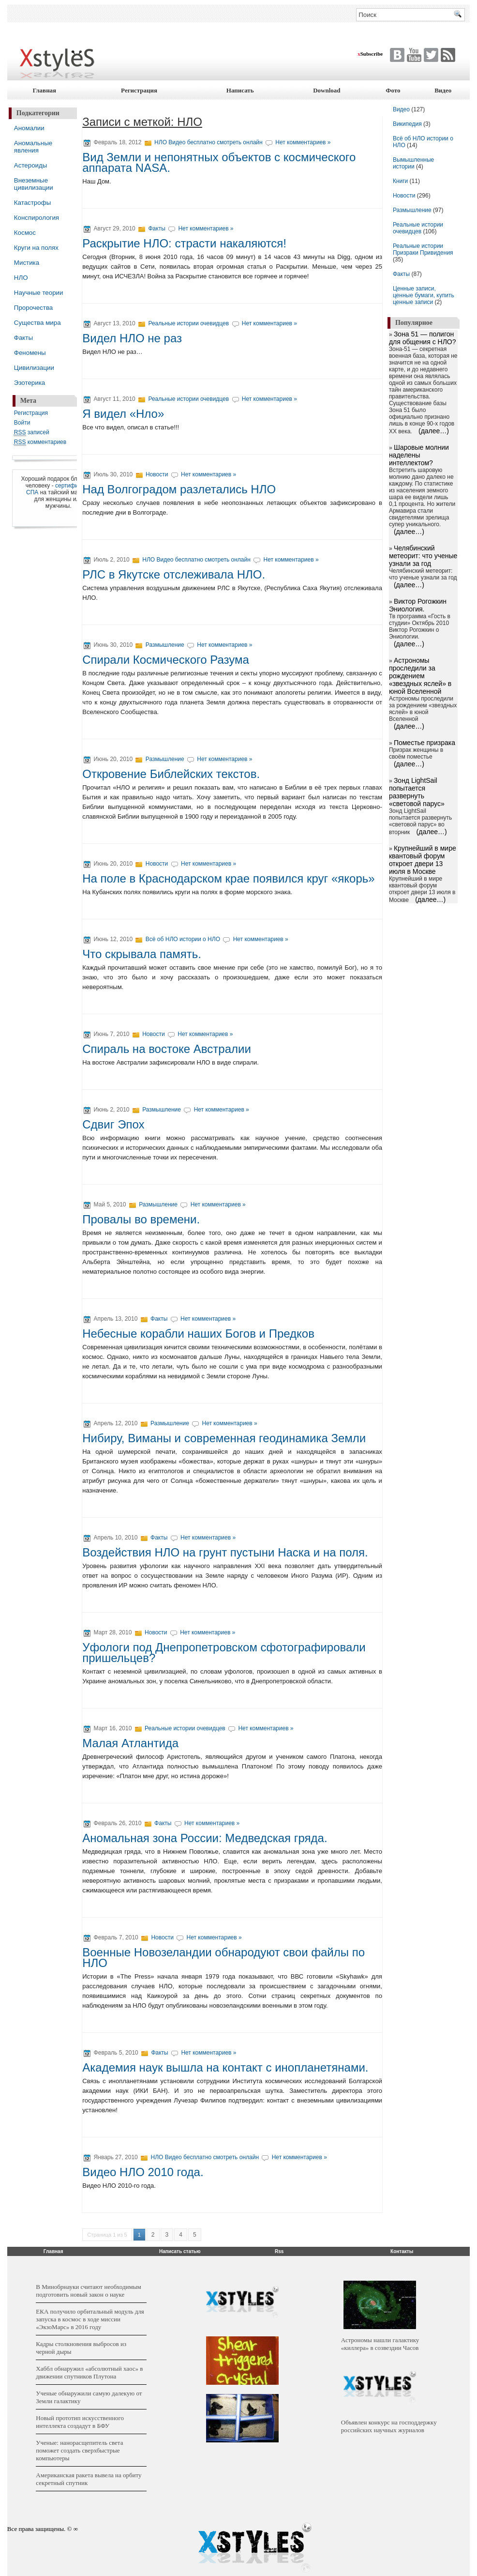 This screenshot has width=477, height=2576. What do you see at coordinates (183, 939) in the screenshot?
I see `Всё об НЛО истории о НЛО` at bounding box center [183, 939].